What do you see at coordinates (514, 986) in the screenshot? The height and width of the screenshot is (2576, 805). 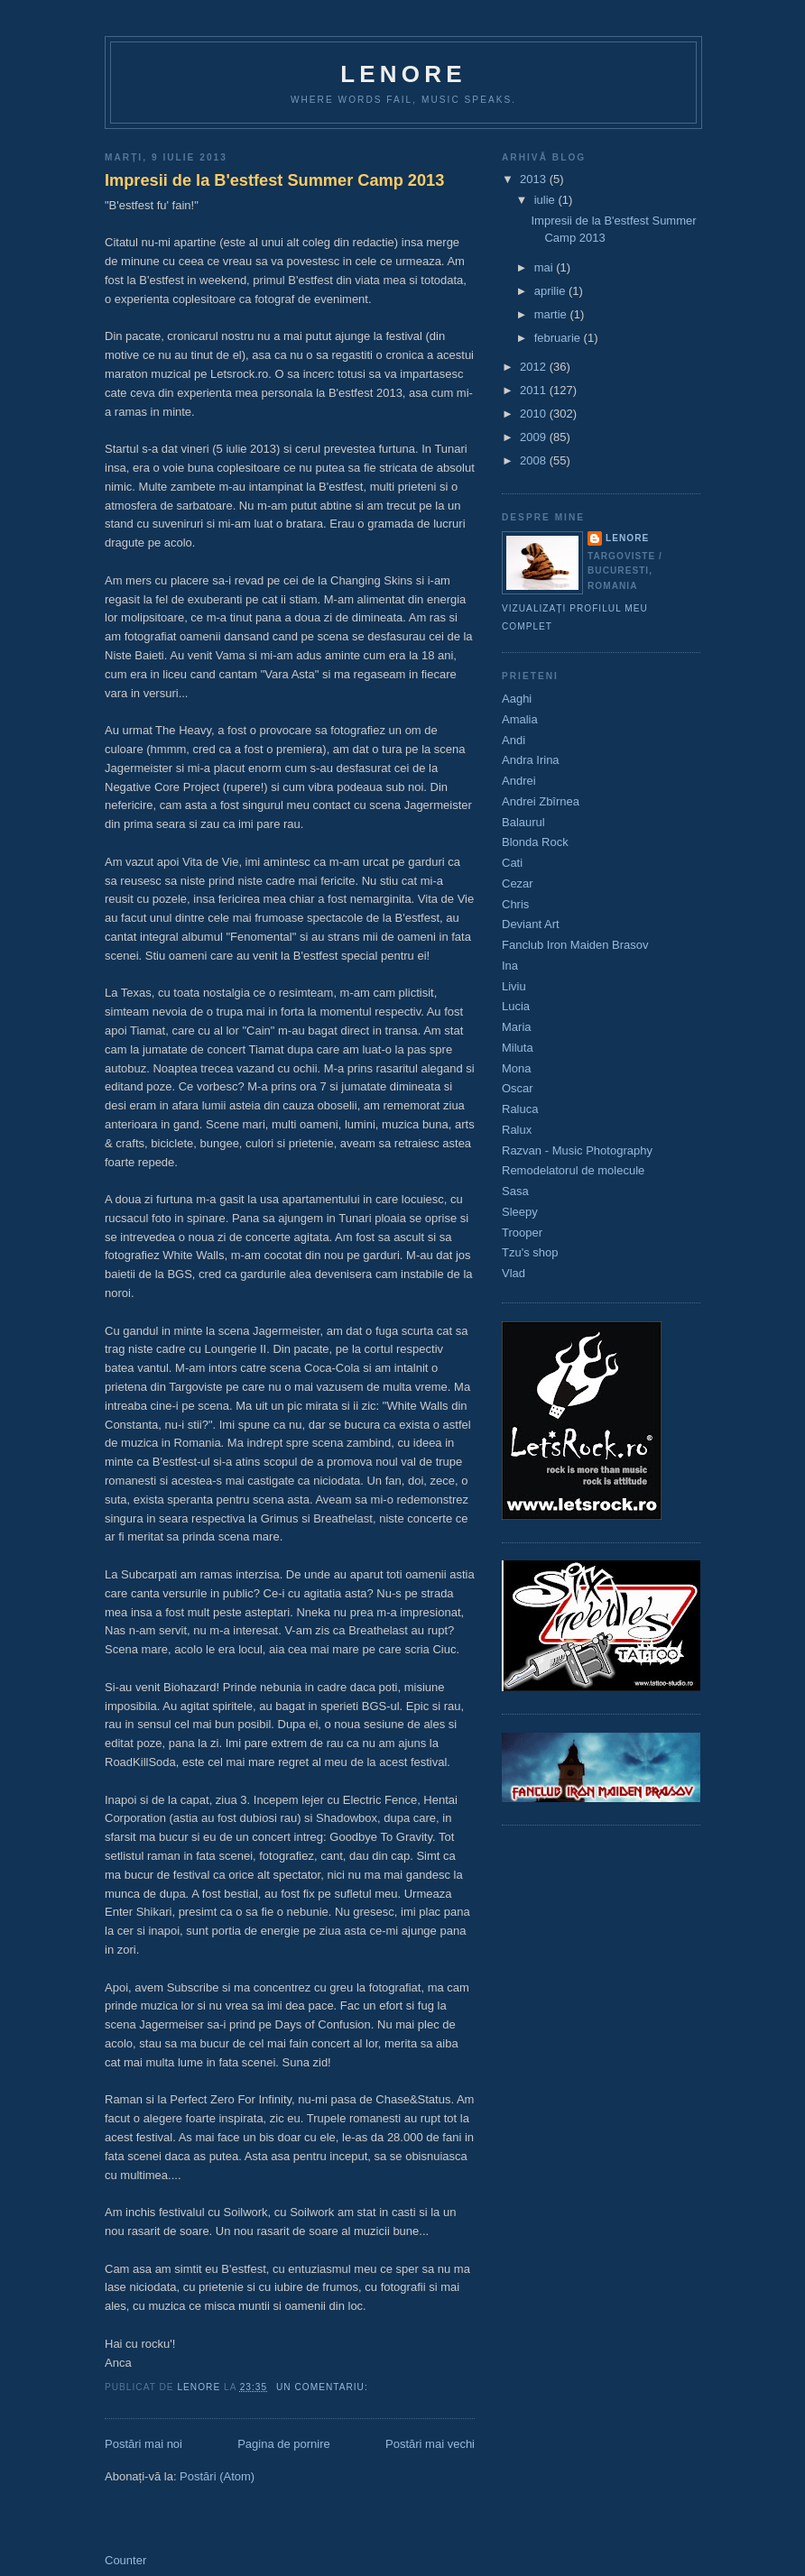 I see `Liviu` at bounding box center [514, 986].